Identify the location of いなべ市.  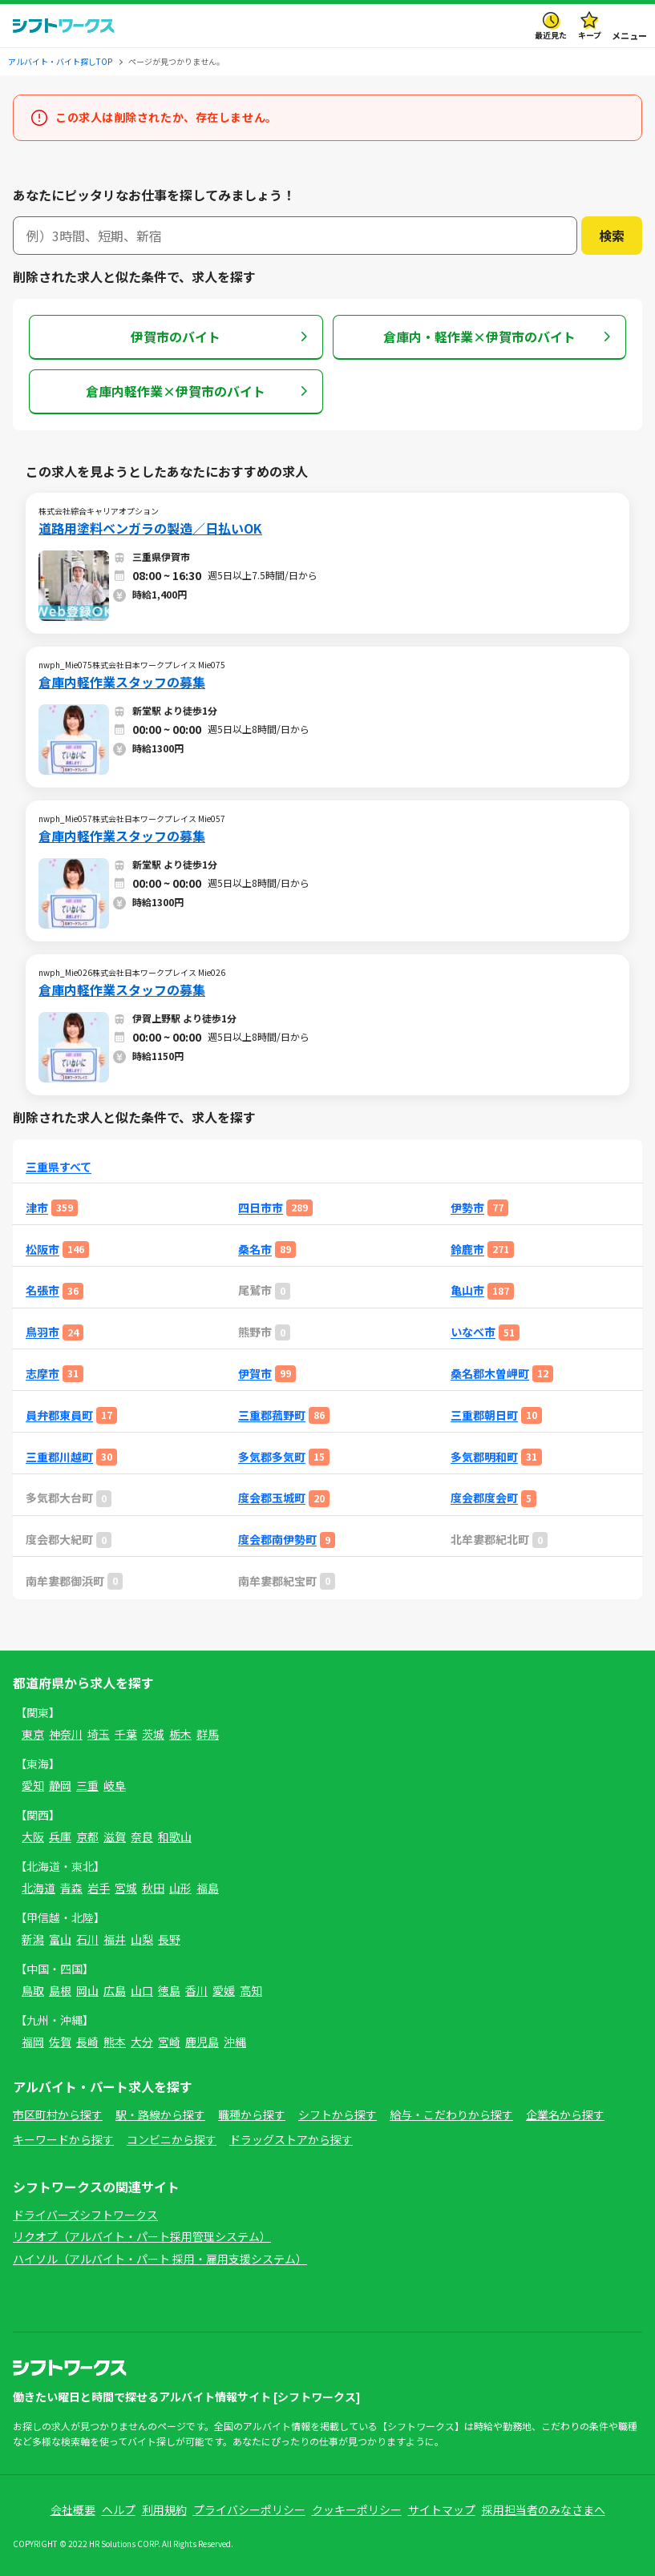
(473, 1332).